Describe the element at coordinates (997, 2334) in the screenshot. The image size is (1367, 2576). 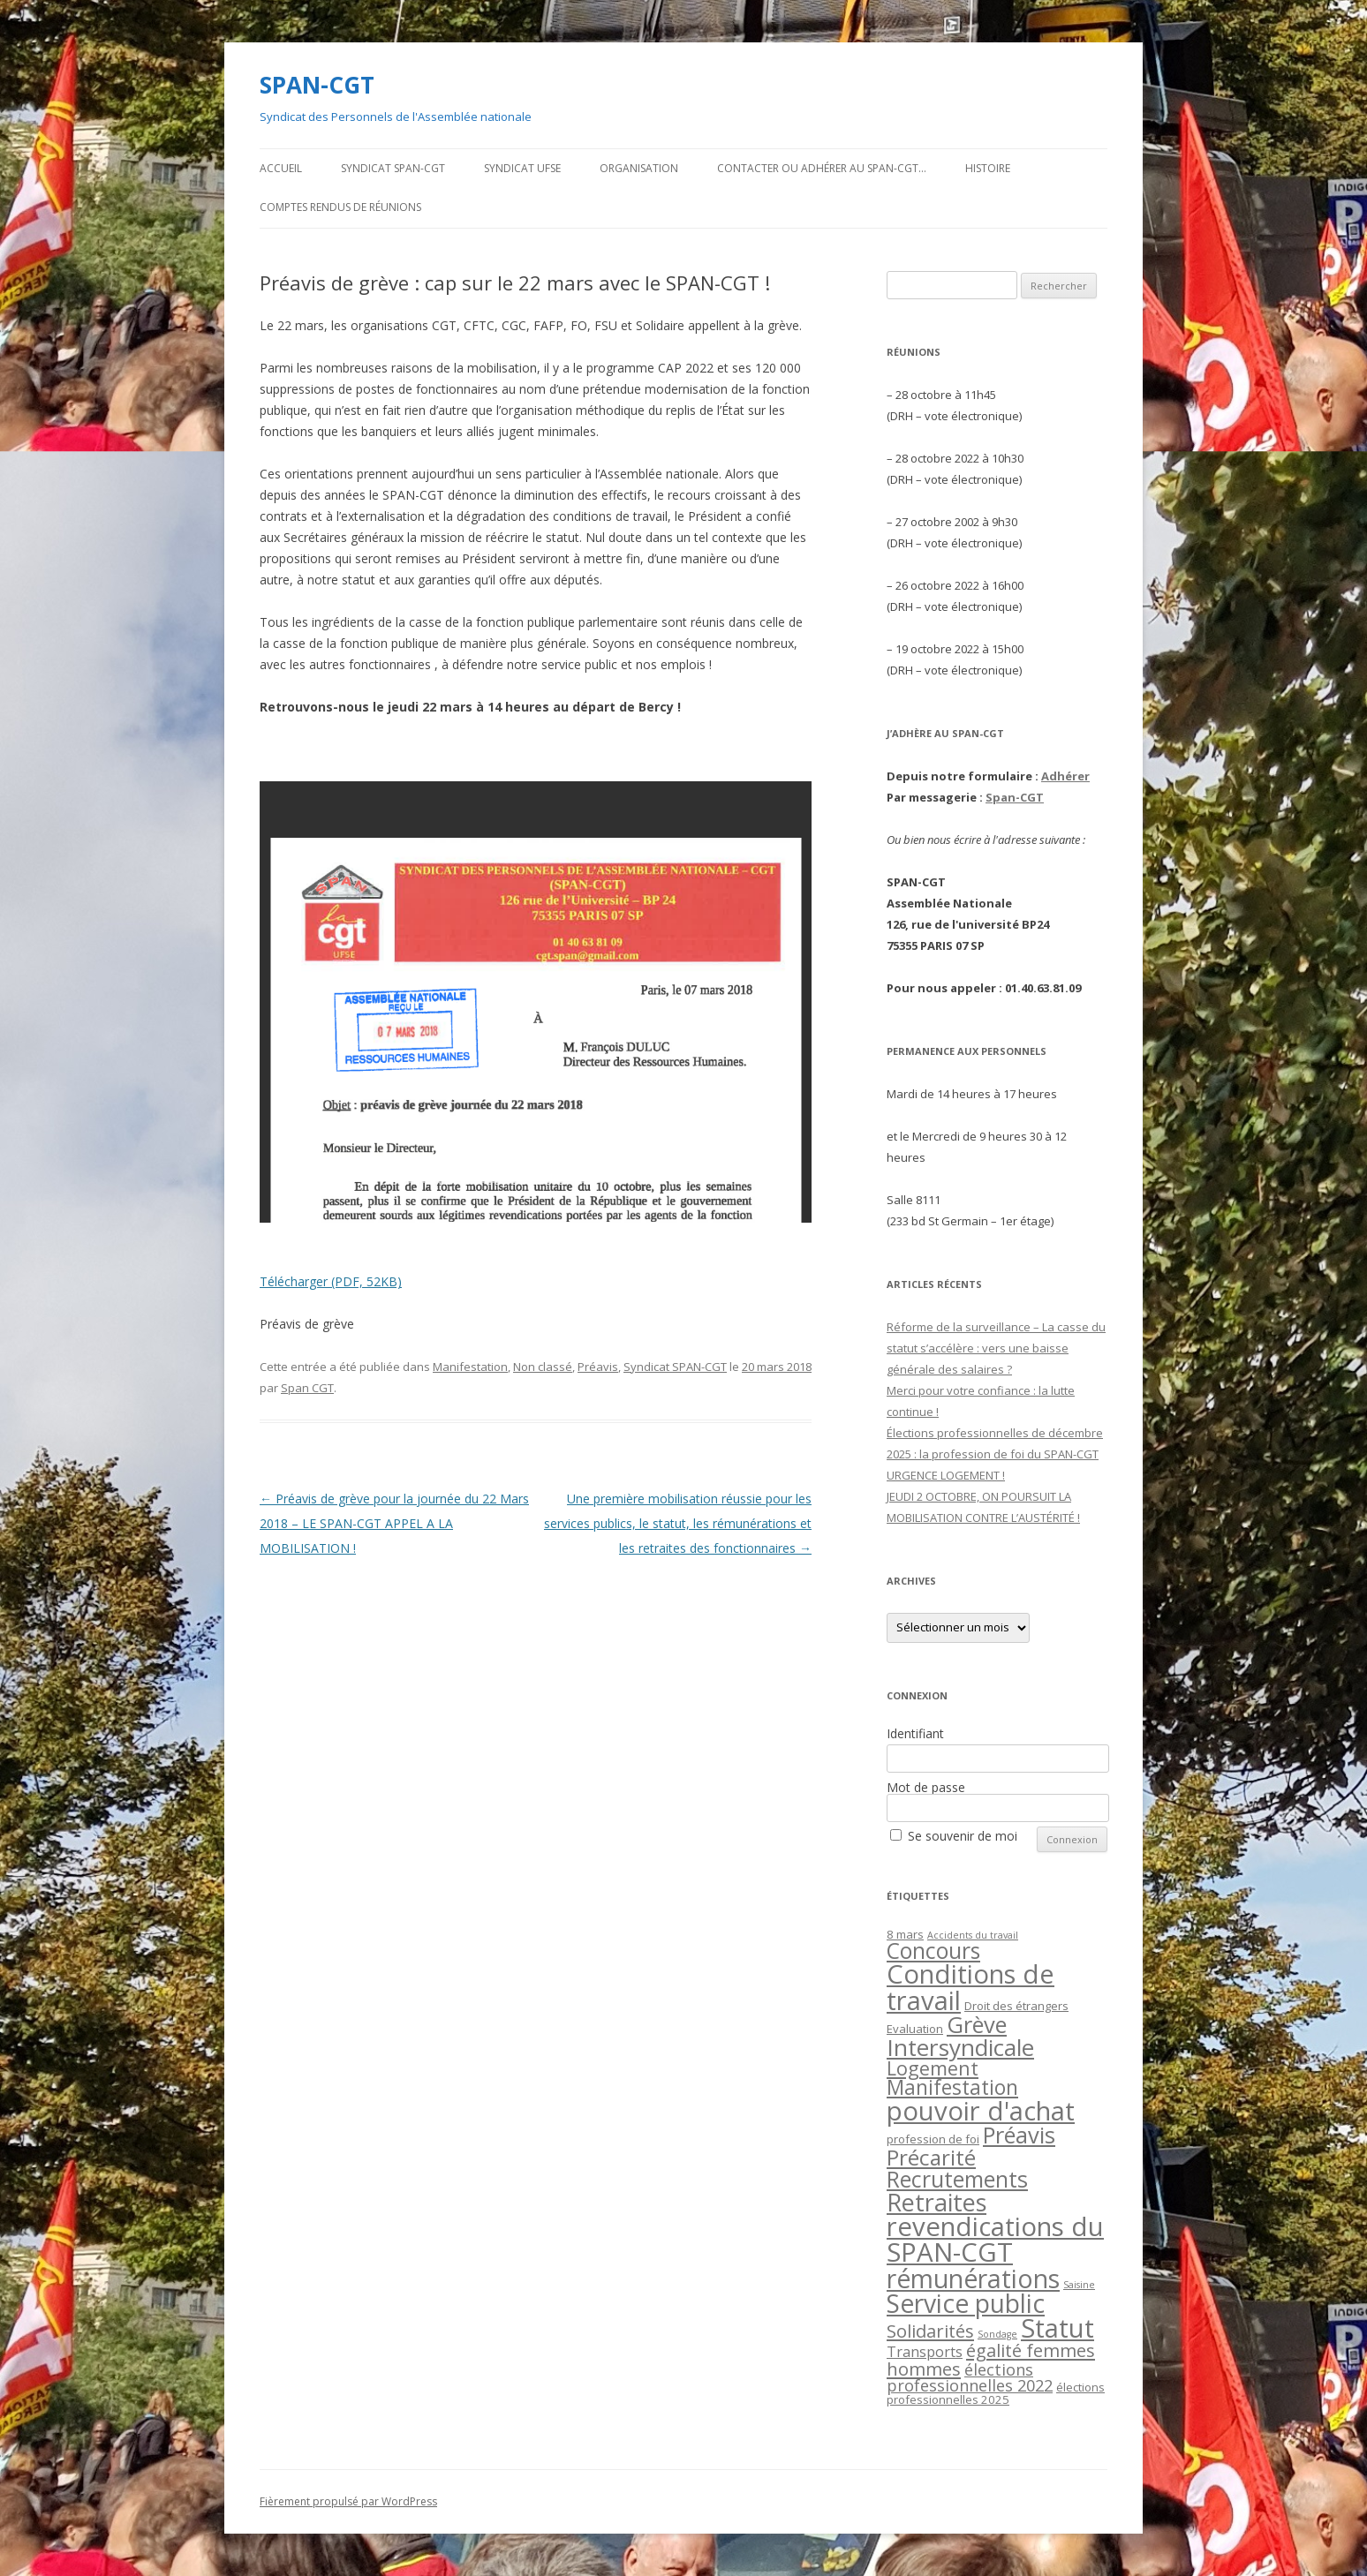
I see `Sondage [Sondage (1 élément)]` at that location.